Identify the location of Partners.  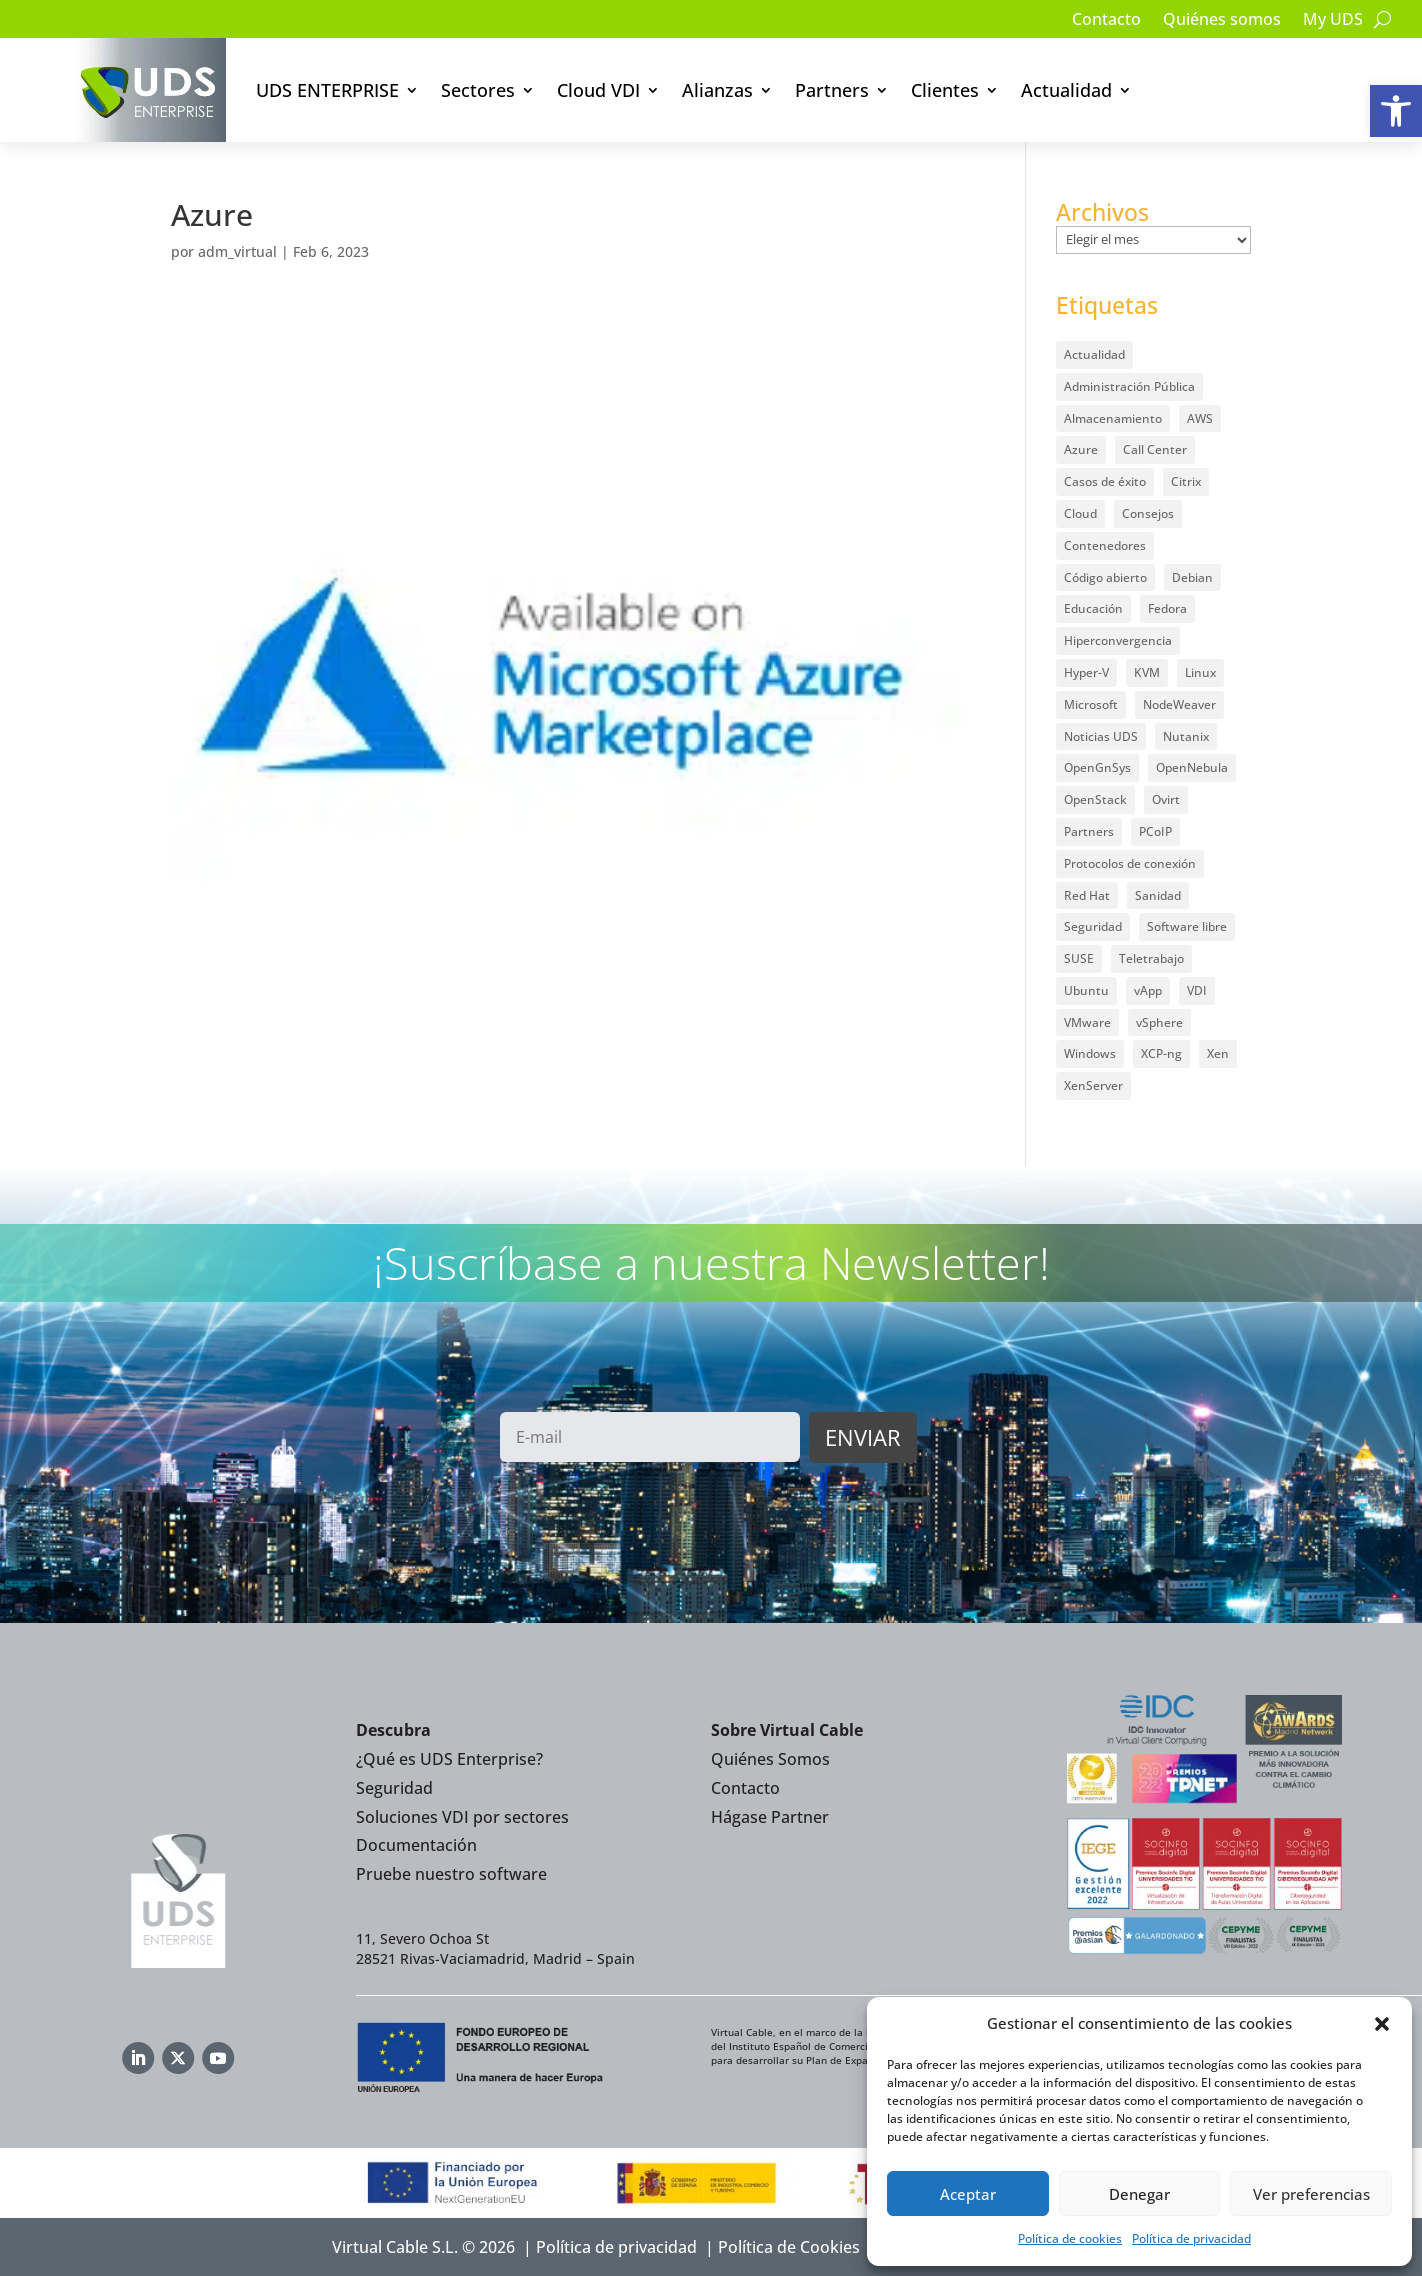
(832, 90).